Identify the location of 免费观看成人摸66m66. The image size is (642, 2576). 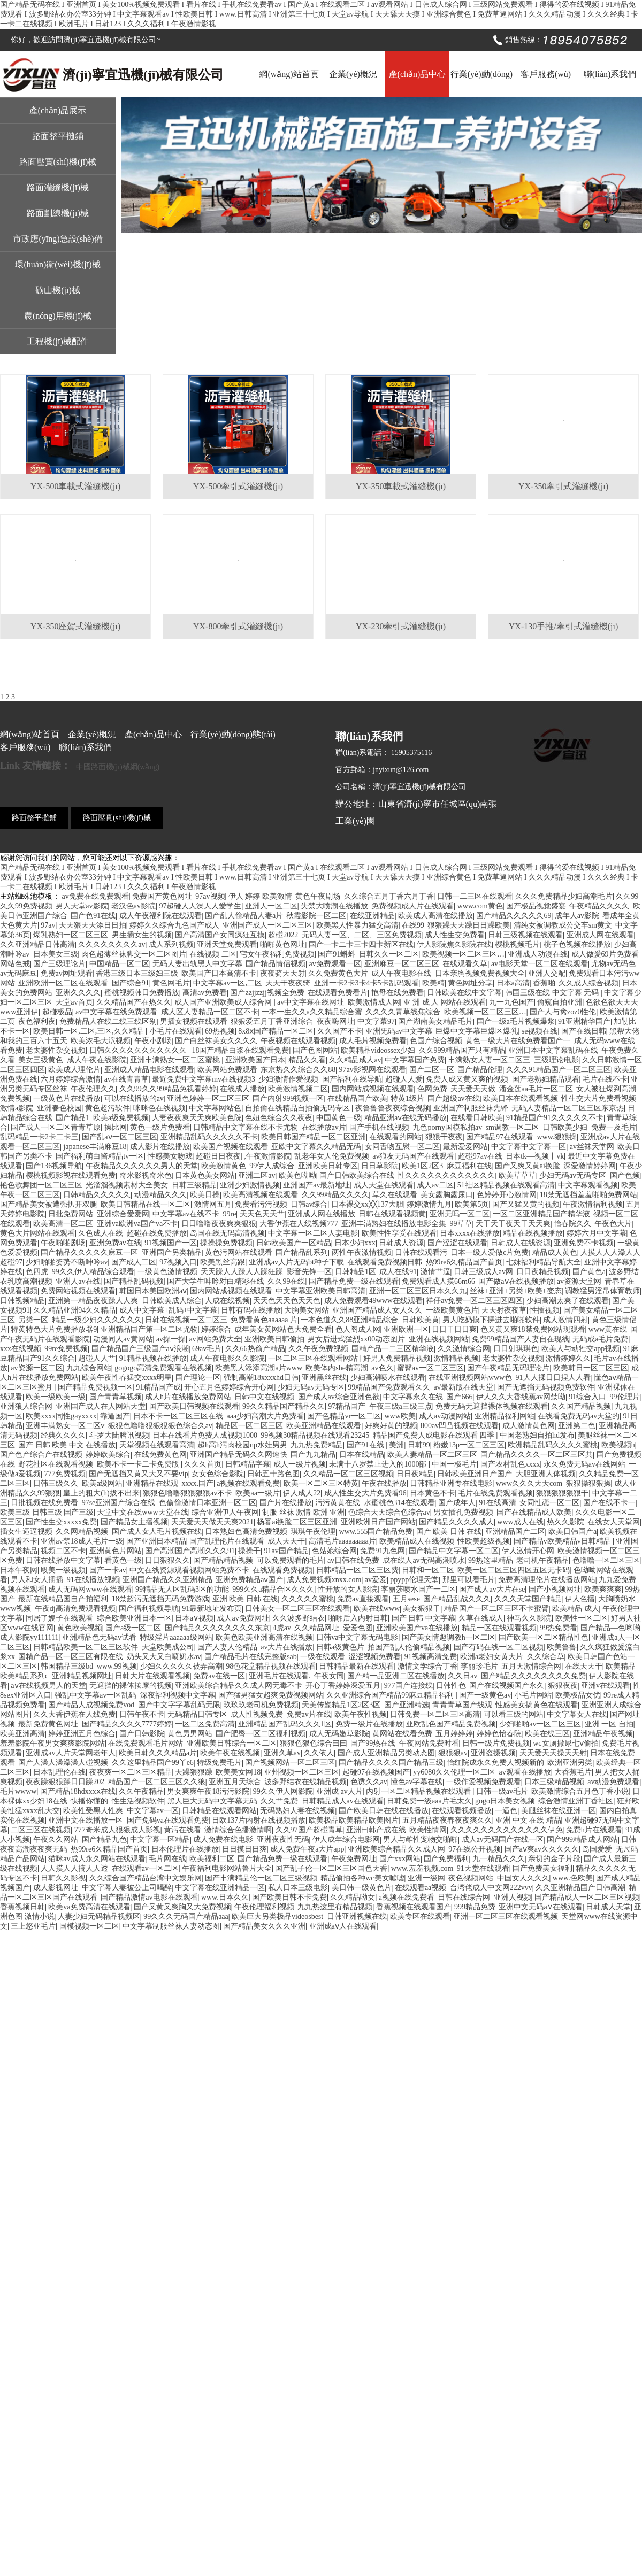
(438, 1281).